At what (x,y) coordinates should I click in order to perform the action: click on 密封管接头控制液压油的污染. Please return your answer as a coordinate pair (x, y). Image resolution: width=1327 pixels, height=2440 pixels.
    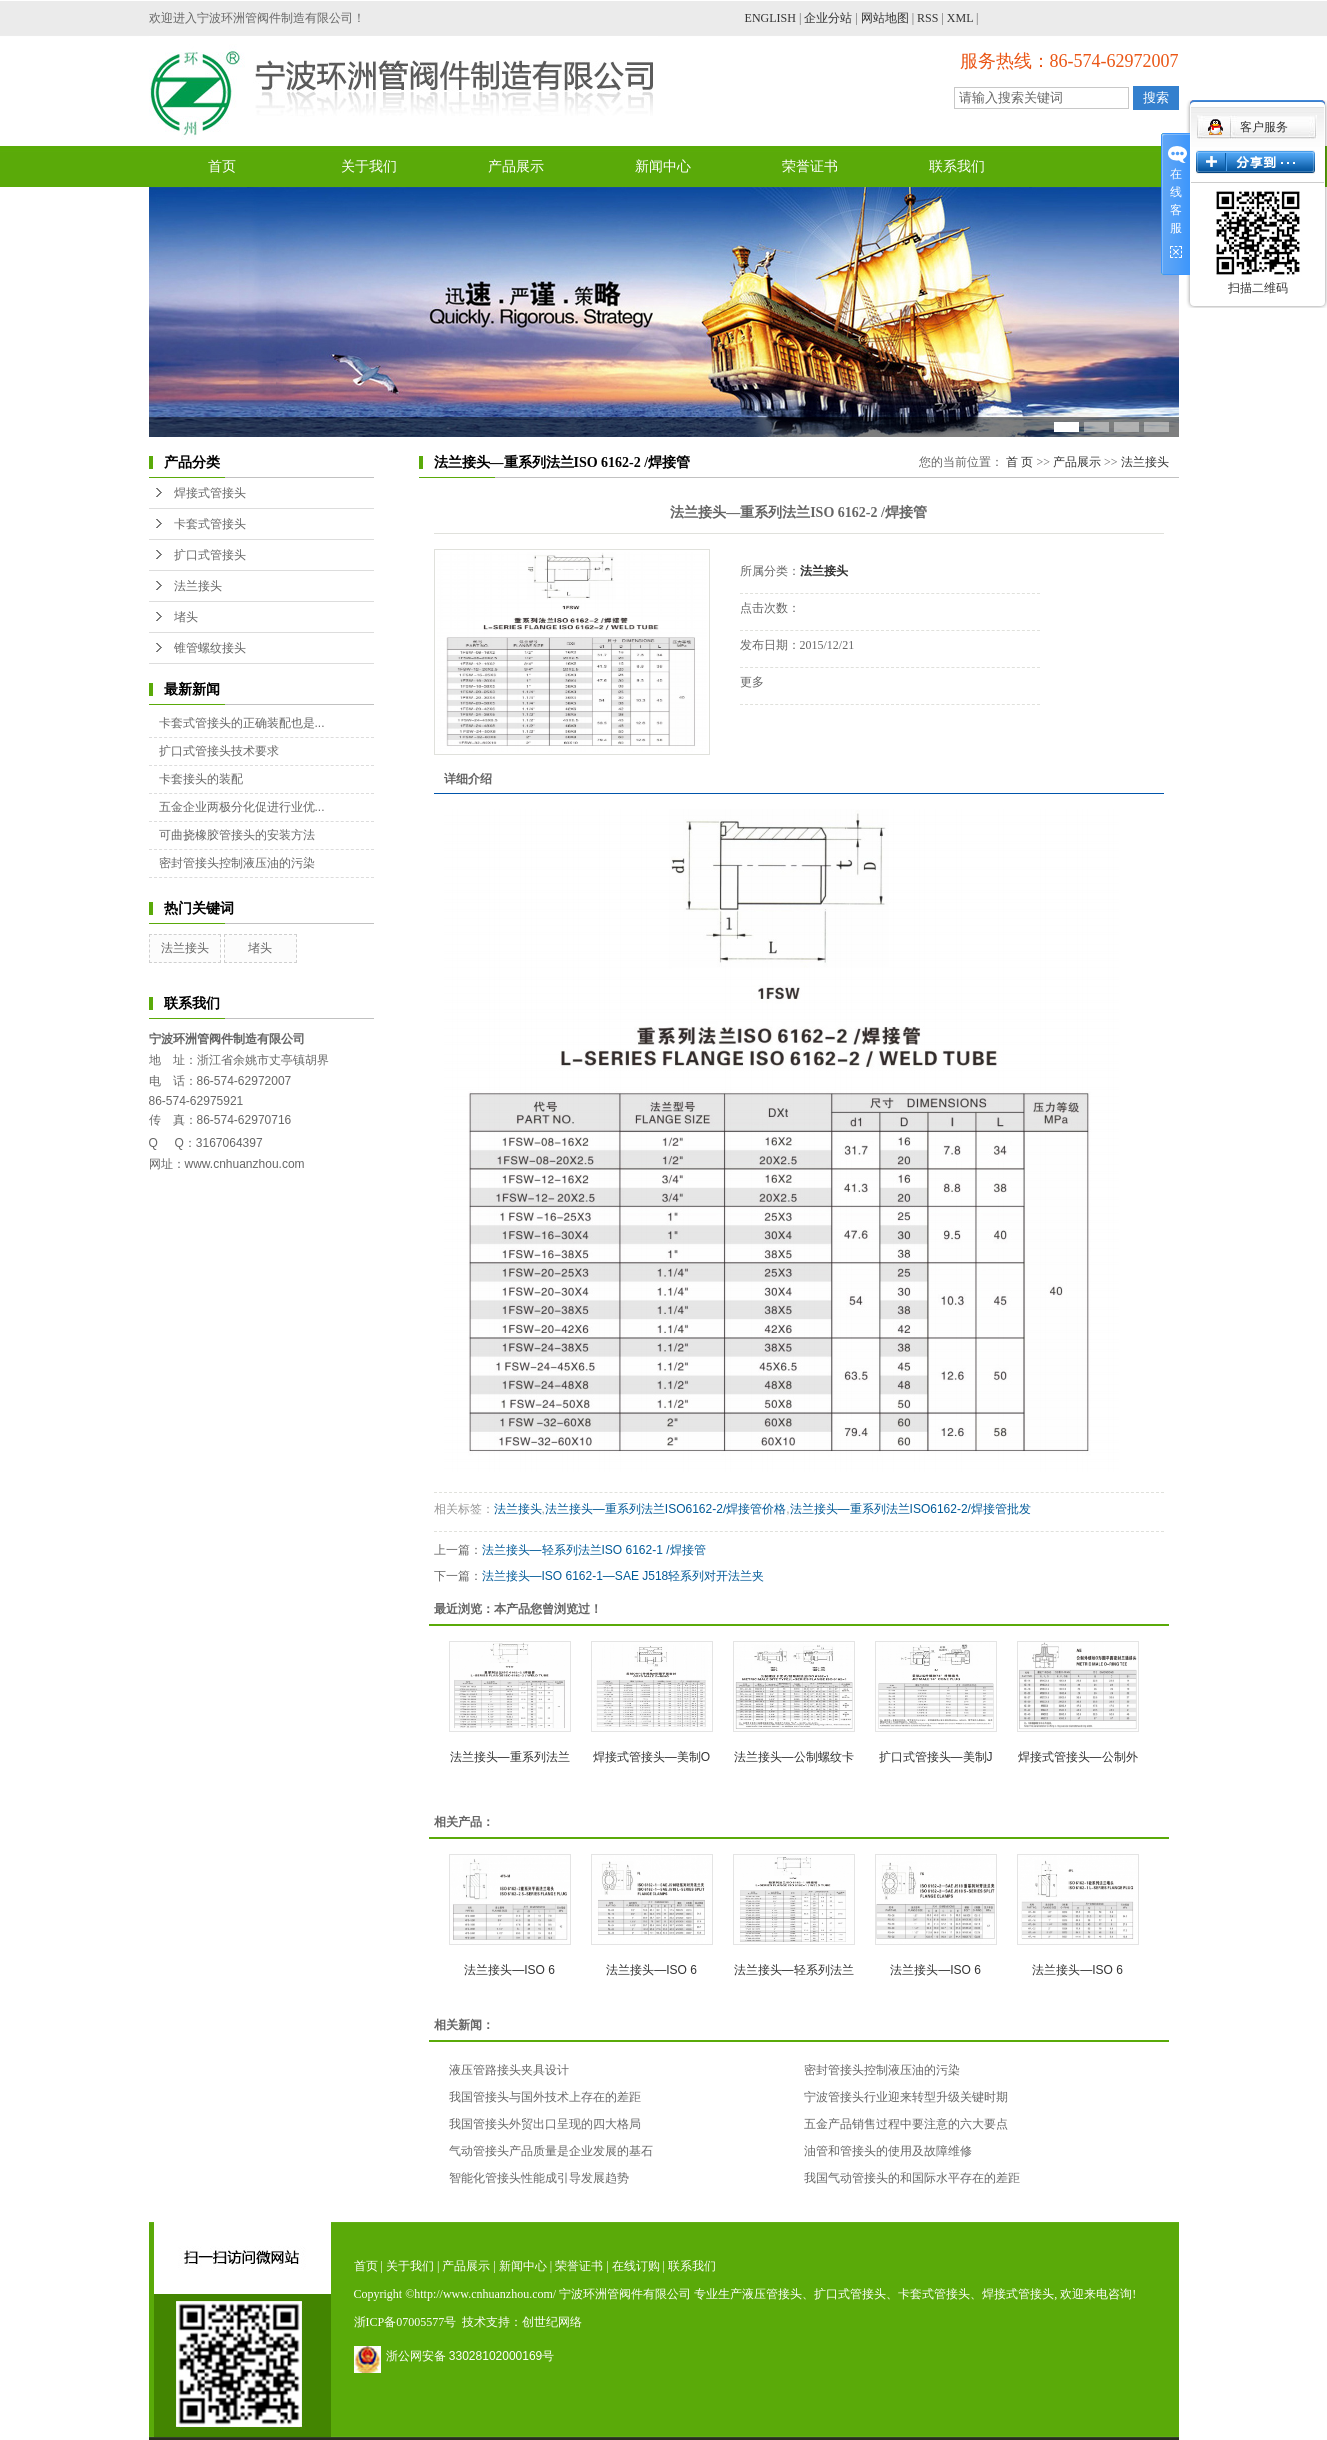
    Looking at the image, I should click on (237, 863).